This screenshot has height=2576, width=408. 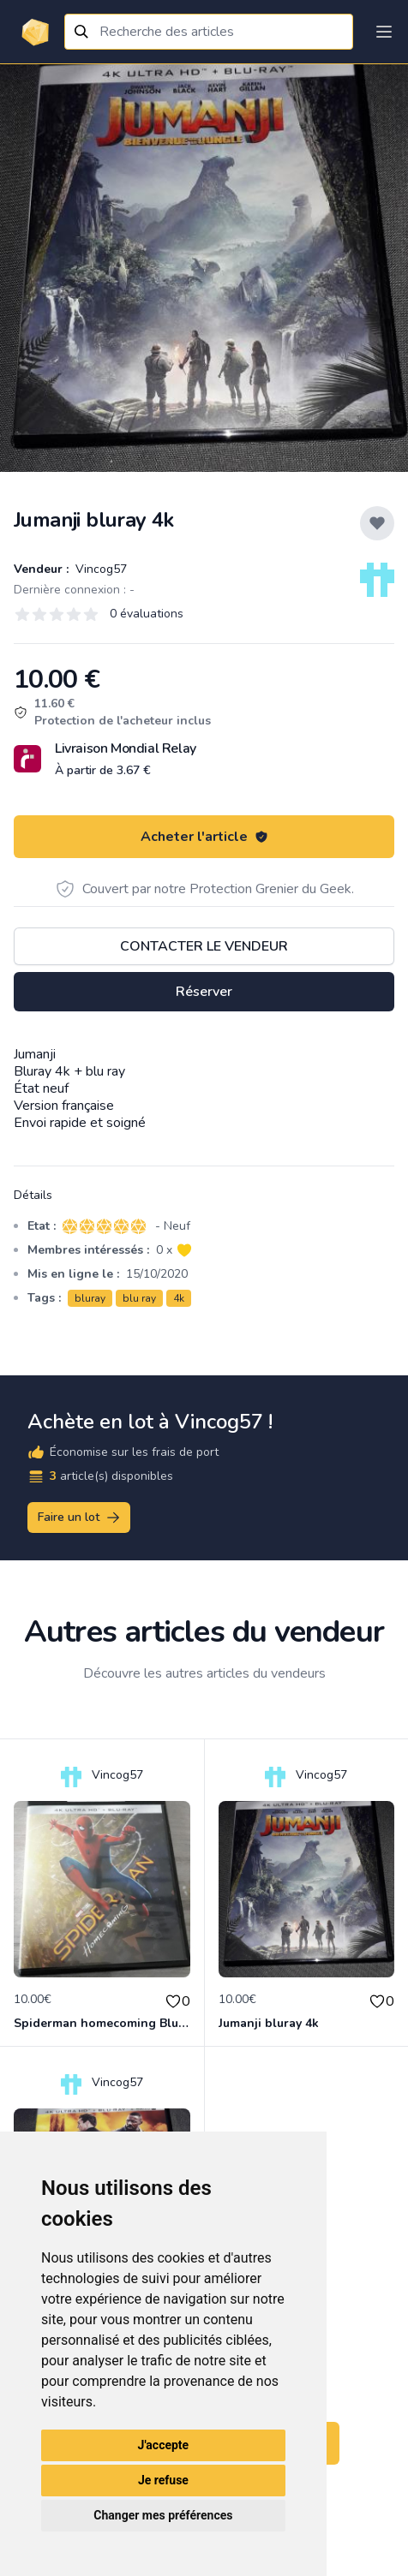 I want to click on Changer mes préférences [button], so click(x=162, y=2515).